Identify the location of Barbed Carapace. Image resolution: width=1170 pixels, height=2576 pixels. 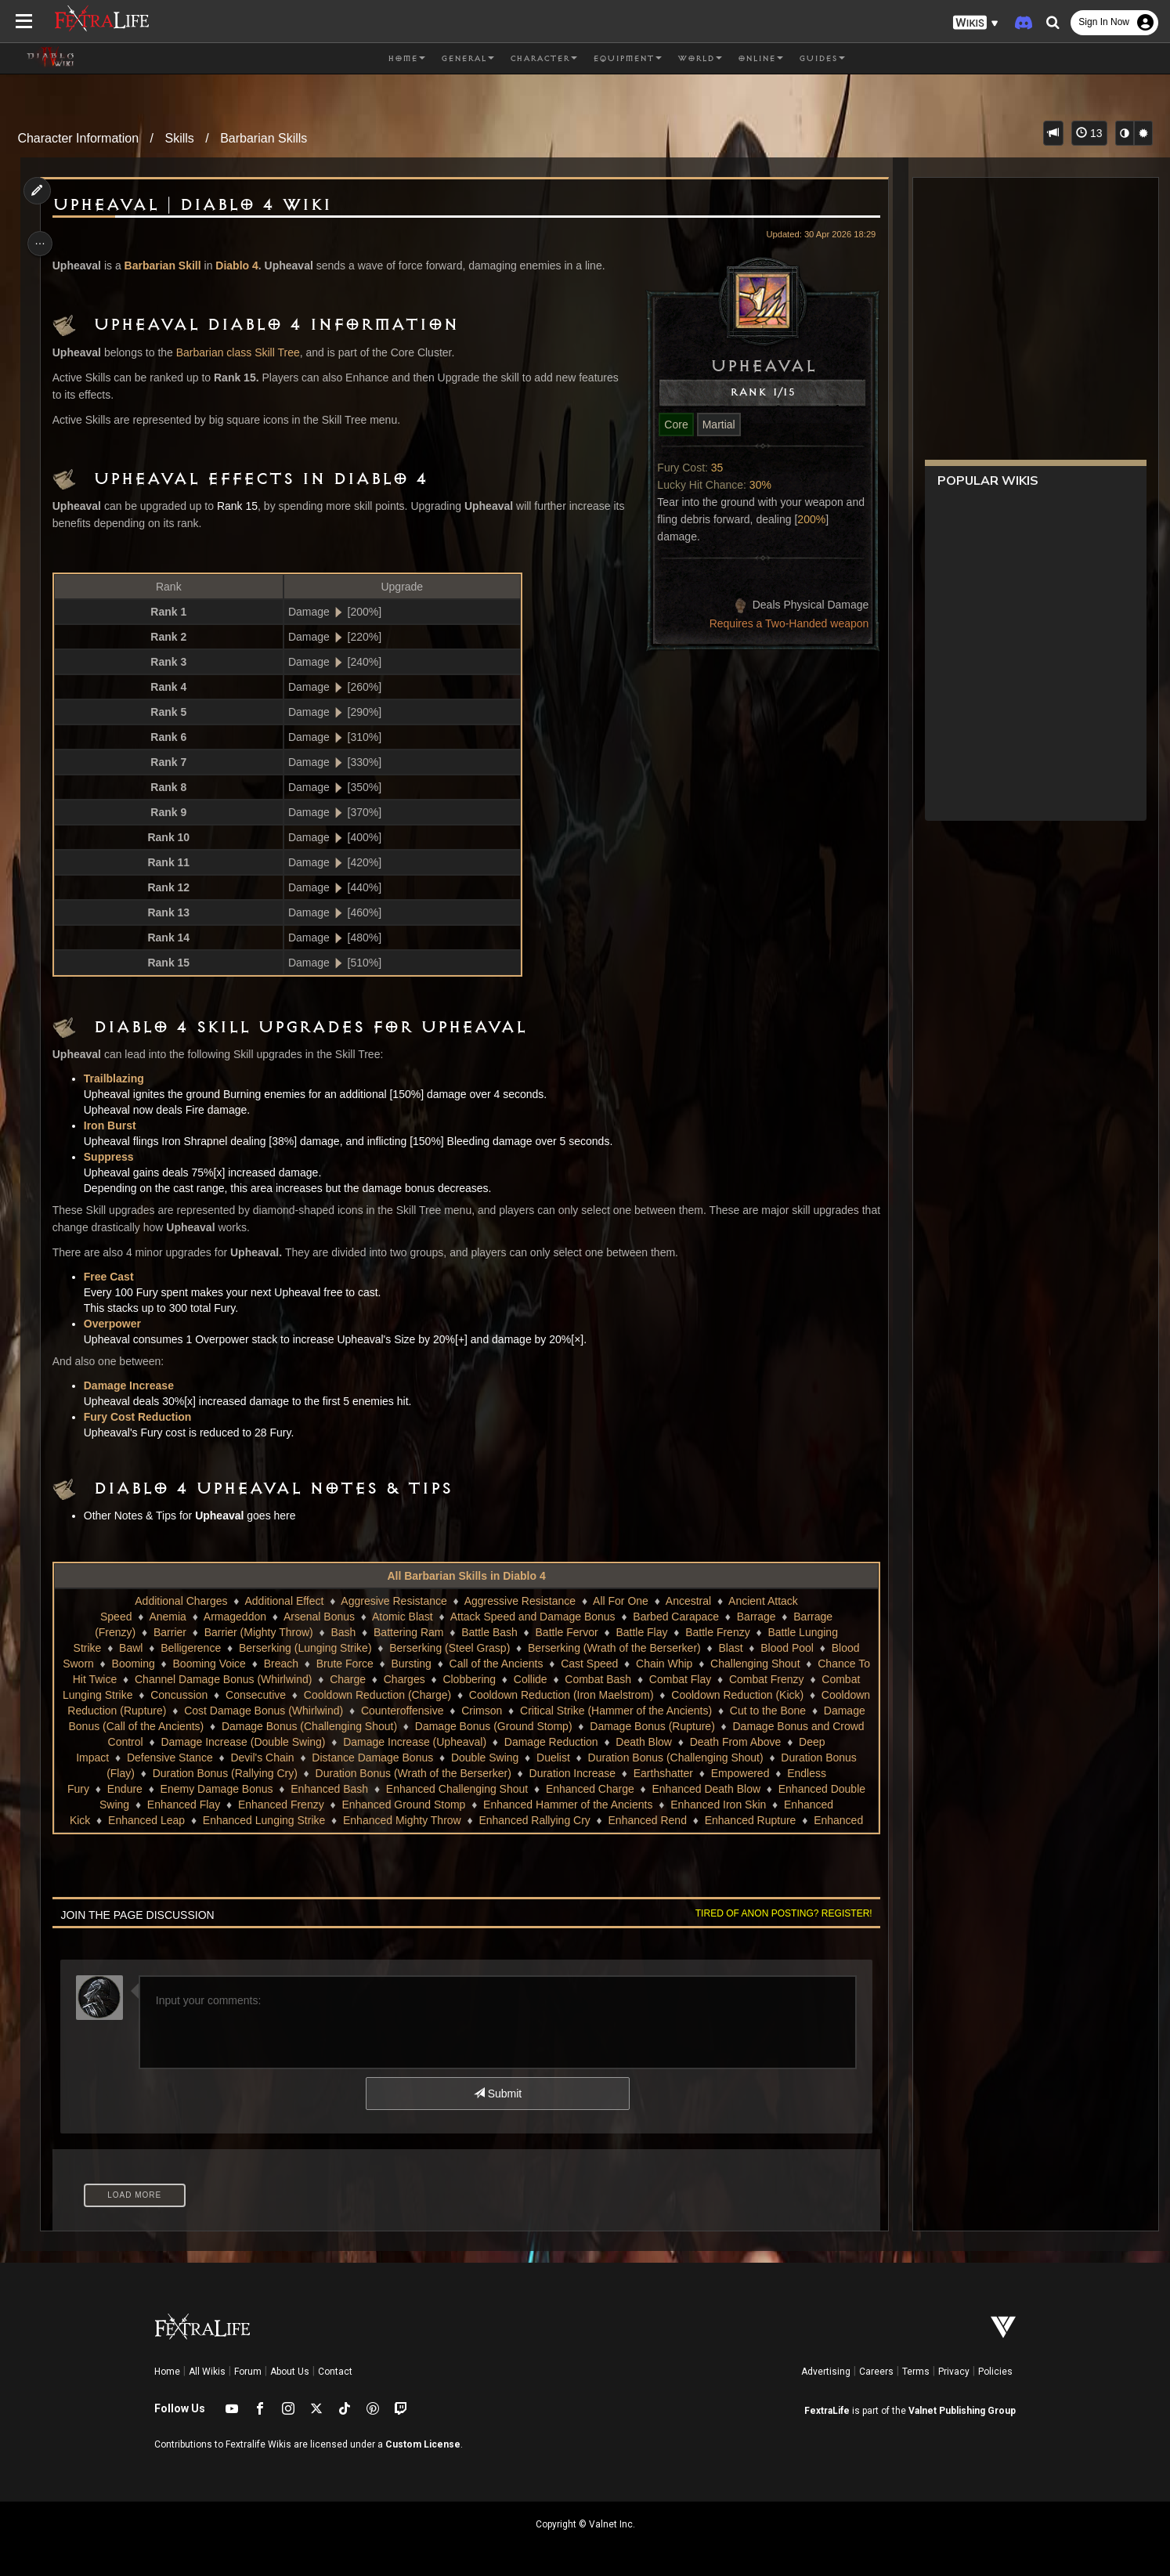
(675, 1616).